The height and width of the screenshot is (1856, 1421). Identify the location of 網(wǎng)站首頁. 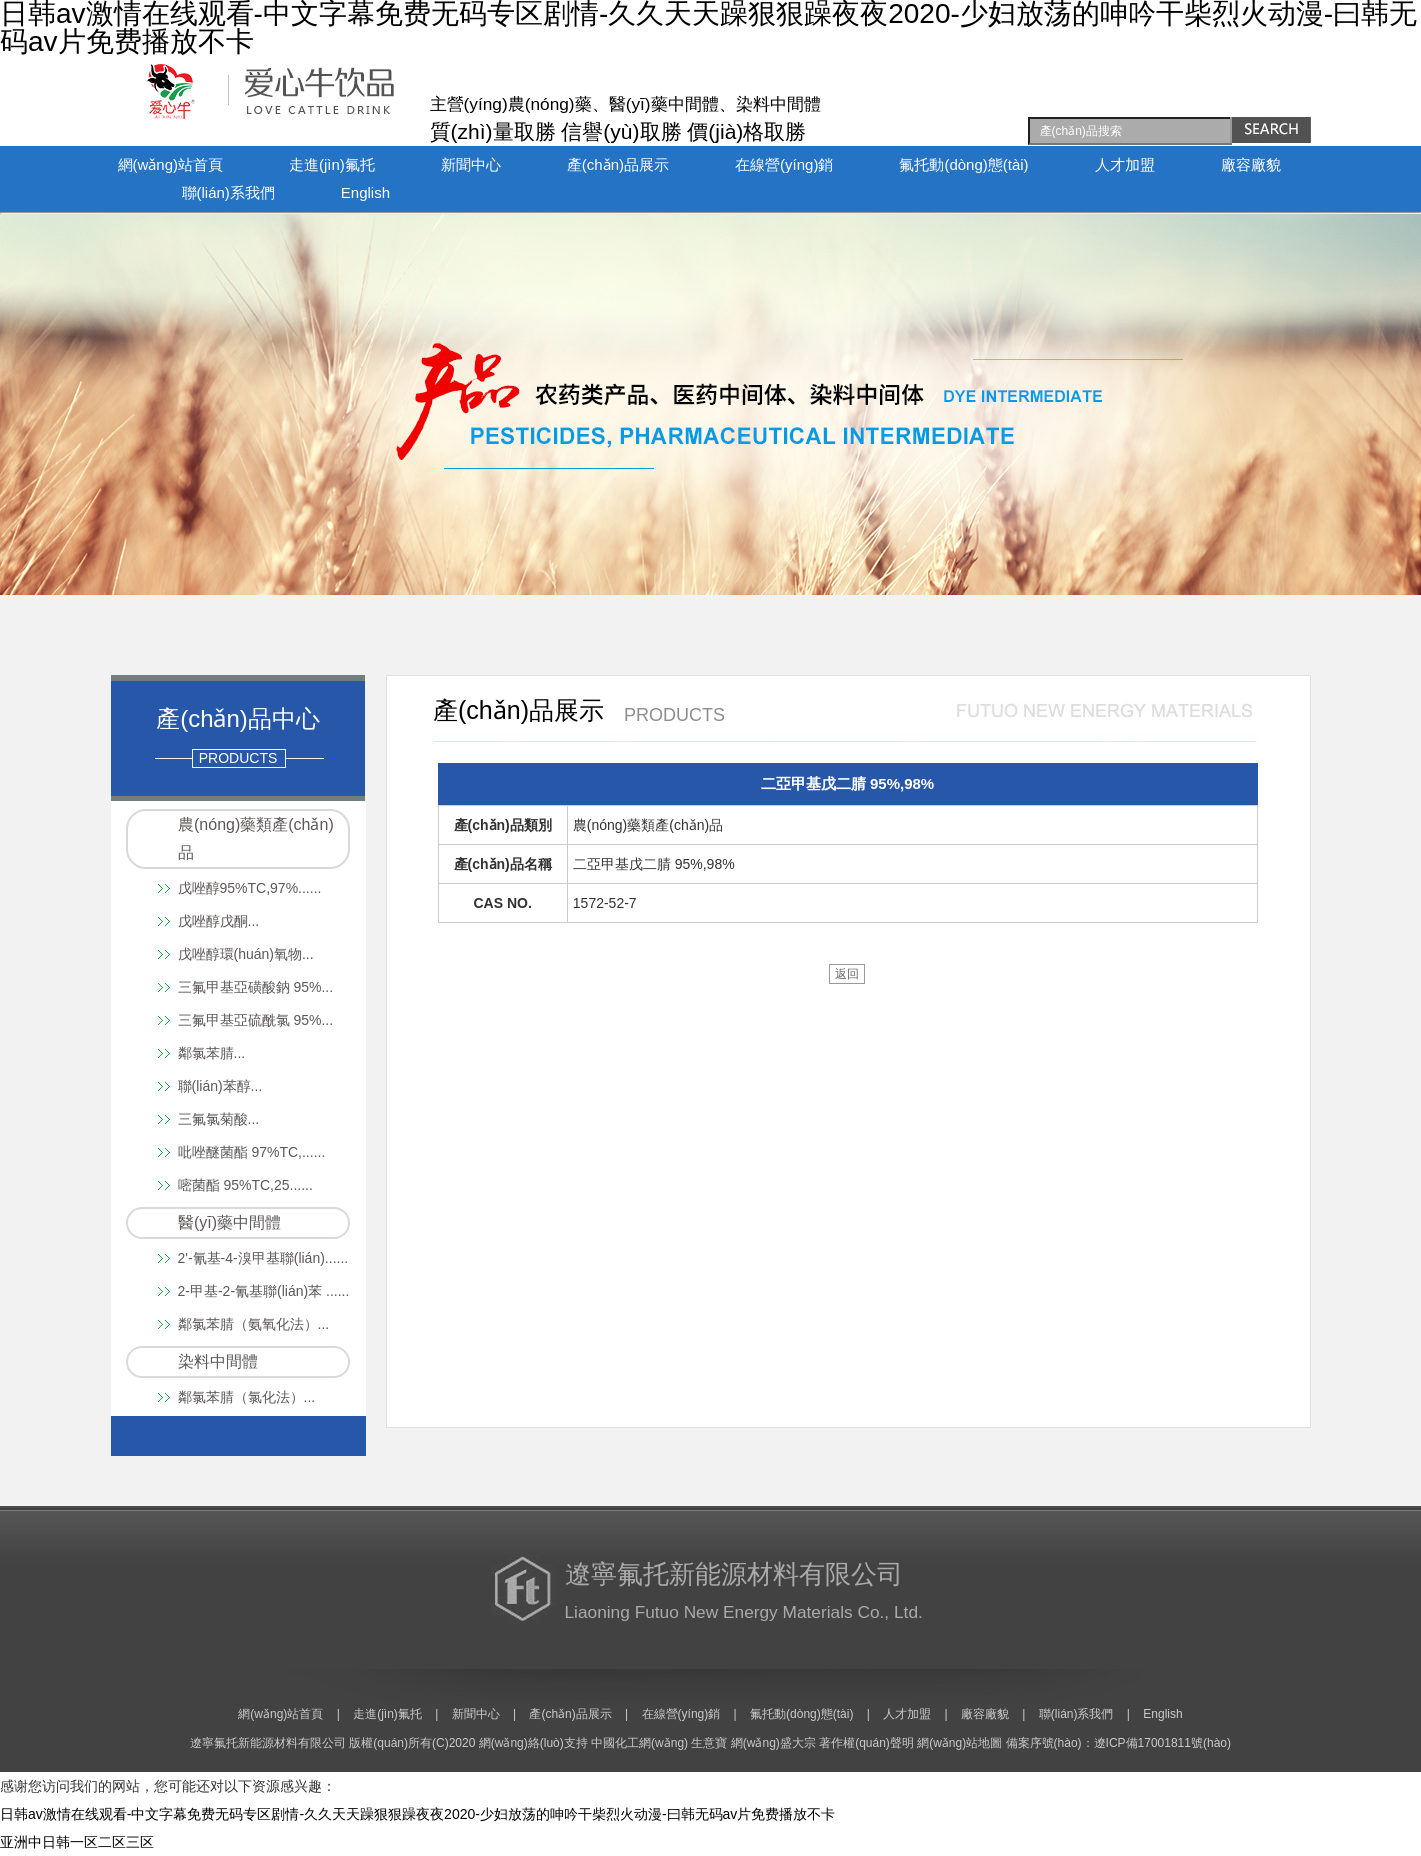
(171, 164).